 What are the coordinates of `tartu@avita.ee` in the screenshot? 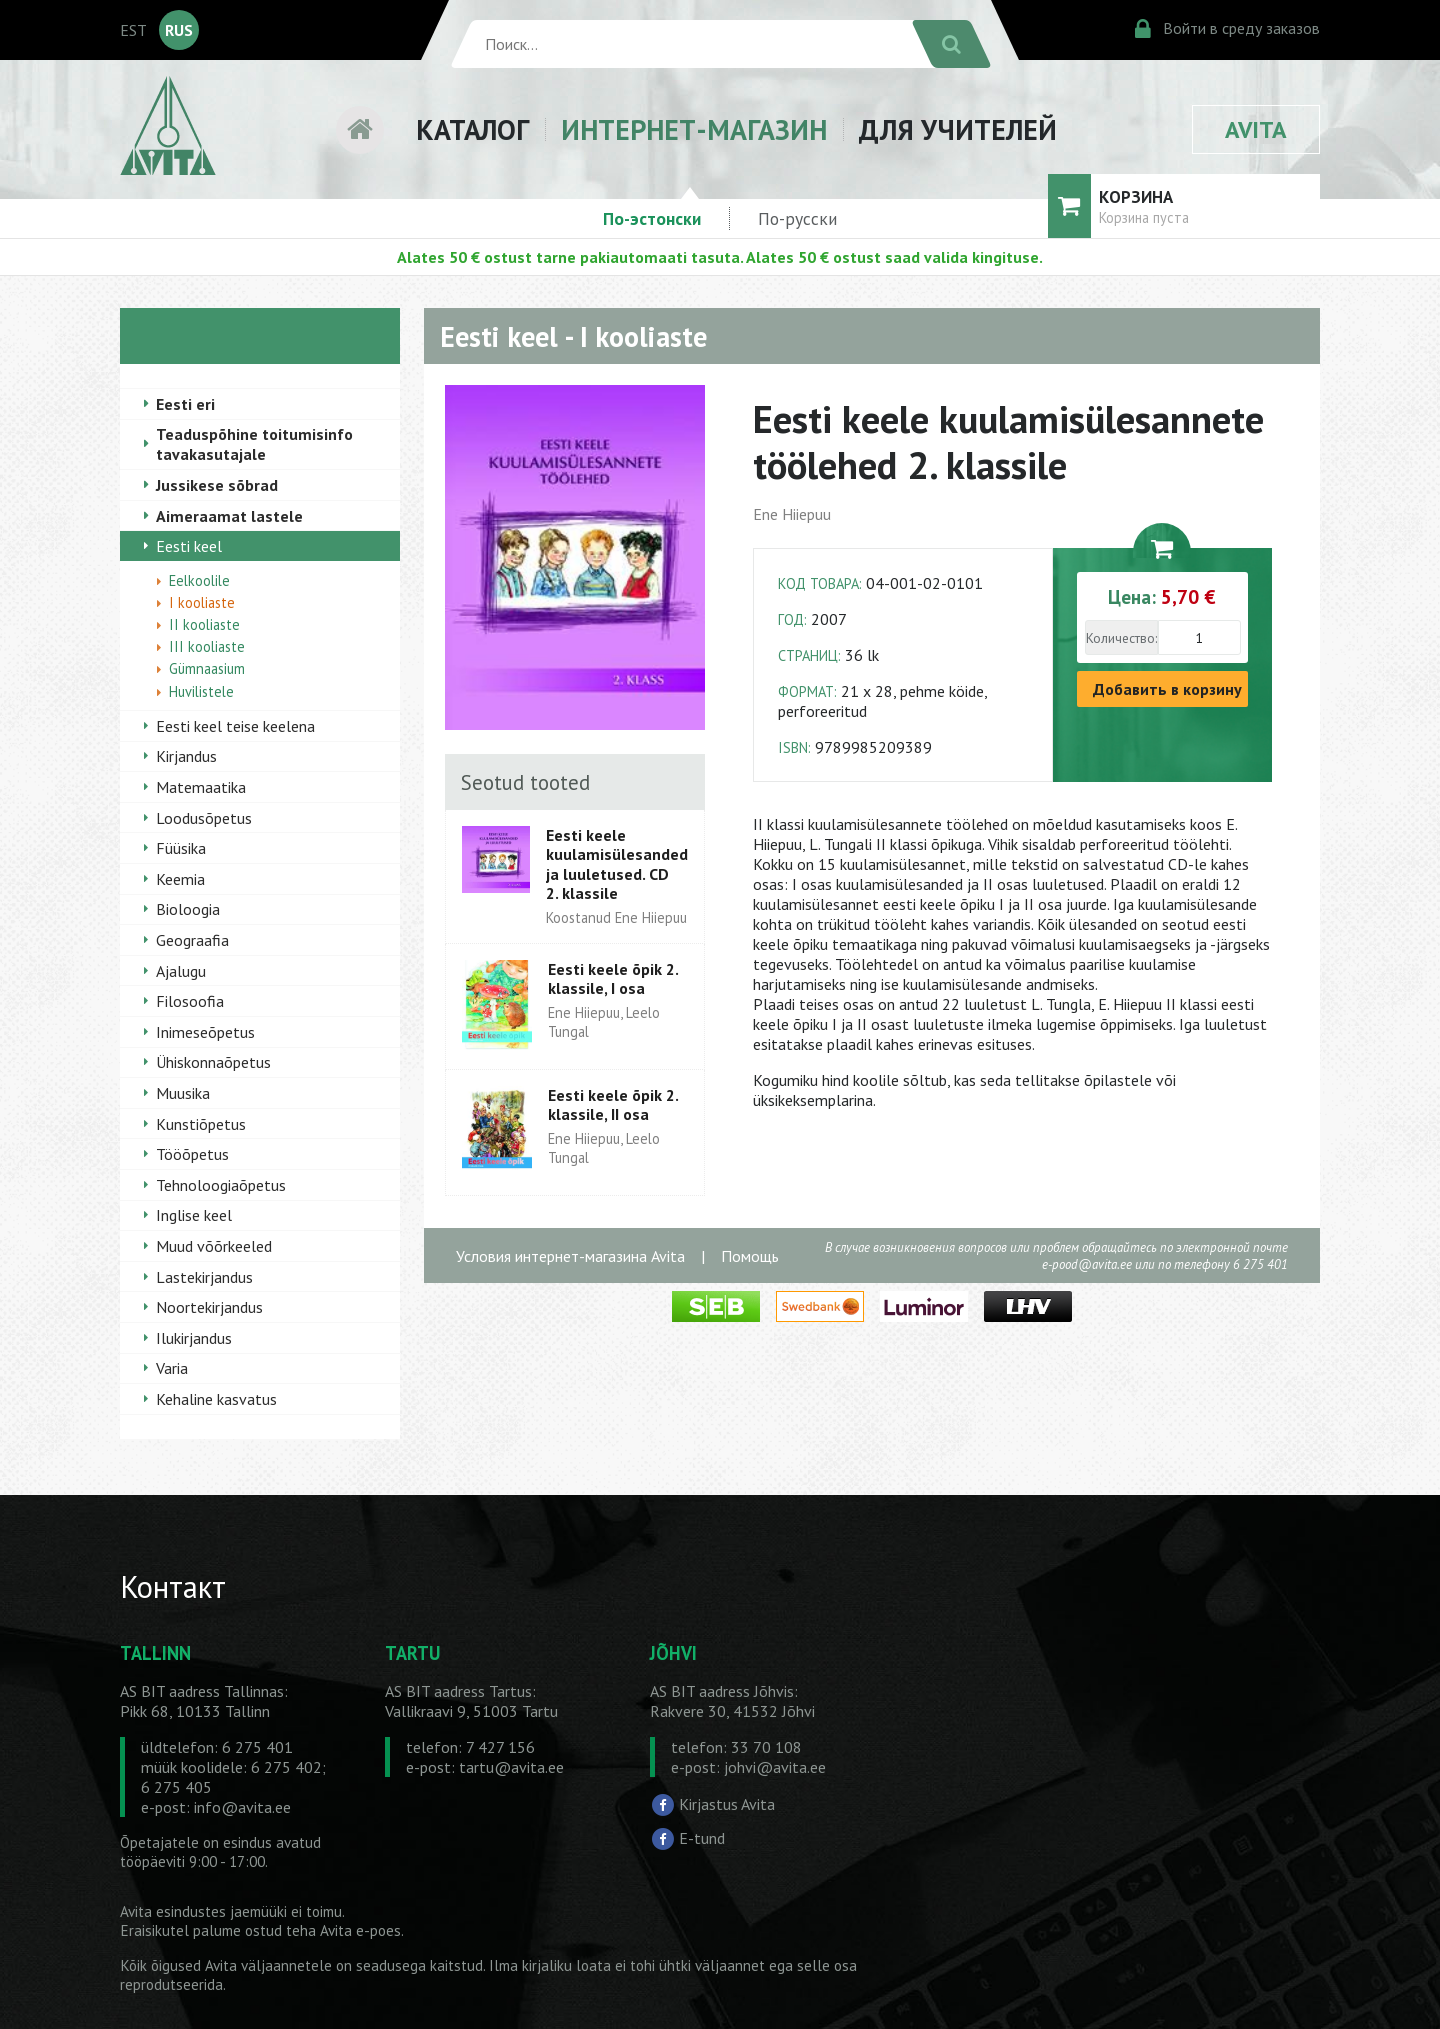 It's located at (511, 1767).